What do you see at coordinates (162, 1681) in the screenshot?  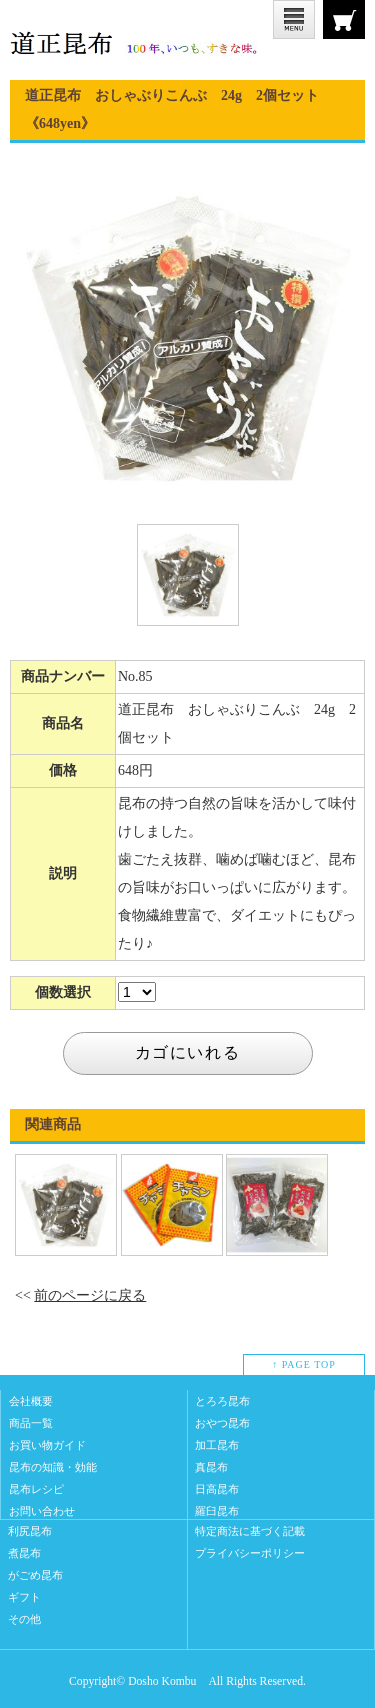 I see `Dosho Kombu` at bounding box center [162, 1681].